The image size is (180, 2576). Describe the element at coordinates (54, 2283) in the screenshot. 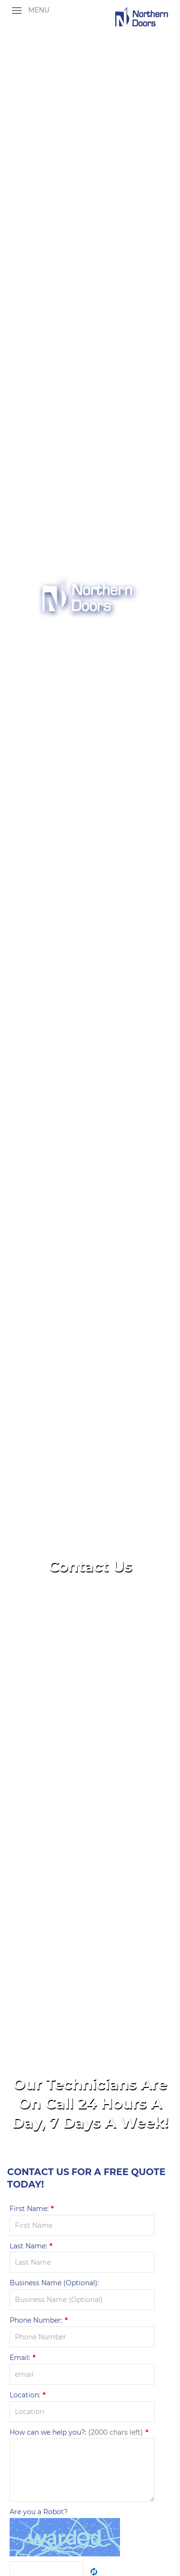

I see `Business Name (Optional):` at that location.